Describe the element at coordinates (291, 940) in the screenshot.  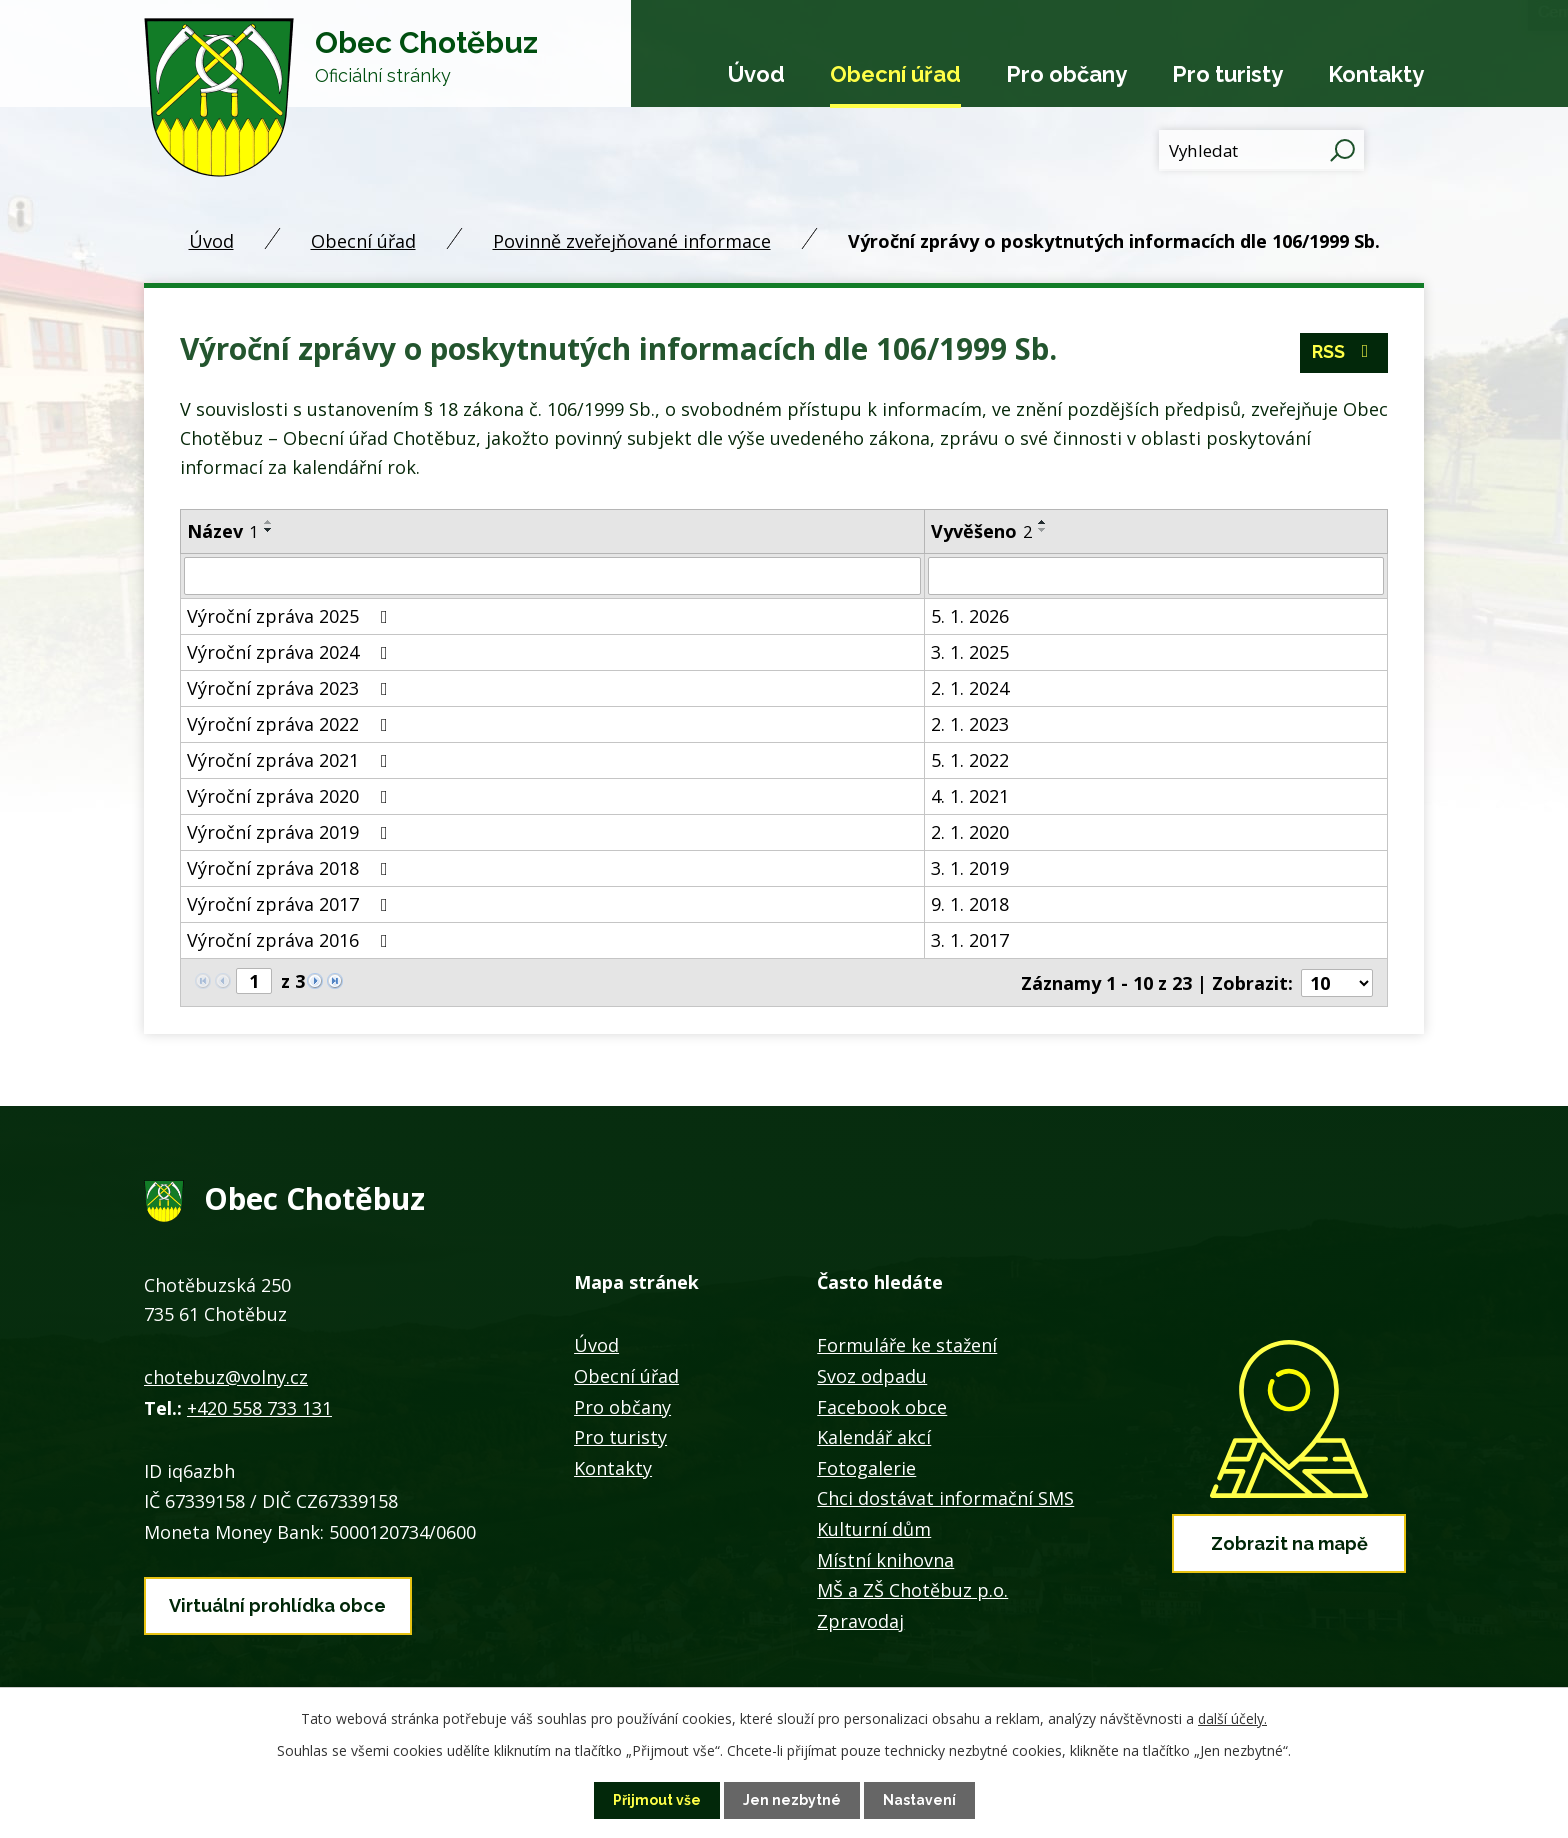
I see `Výroční zpráva 2016` at that location.